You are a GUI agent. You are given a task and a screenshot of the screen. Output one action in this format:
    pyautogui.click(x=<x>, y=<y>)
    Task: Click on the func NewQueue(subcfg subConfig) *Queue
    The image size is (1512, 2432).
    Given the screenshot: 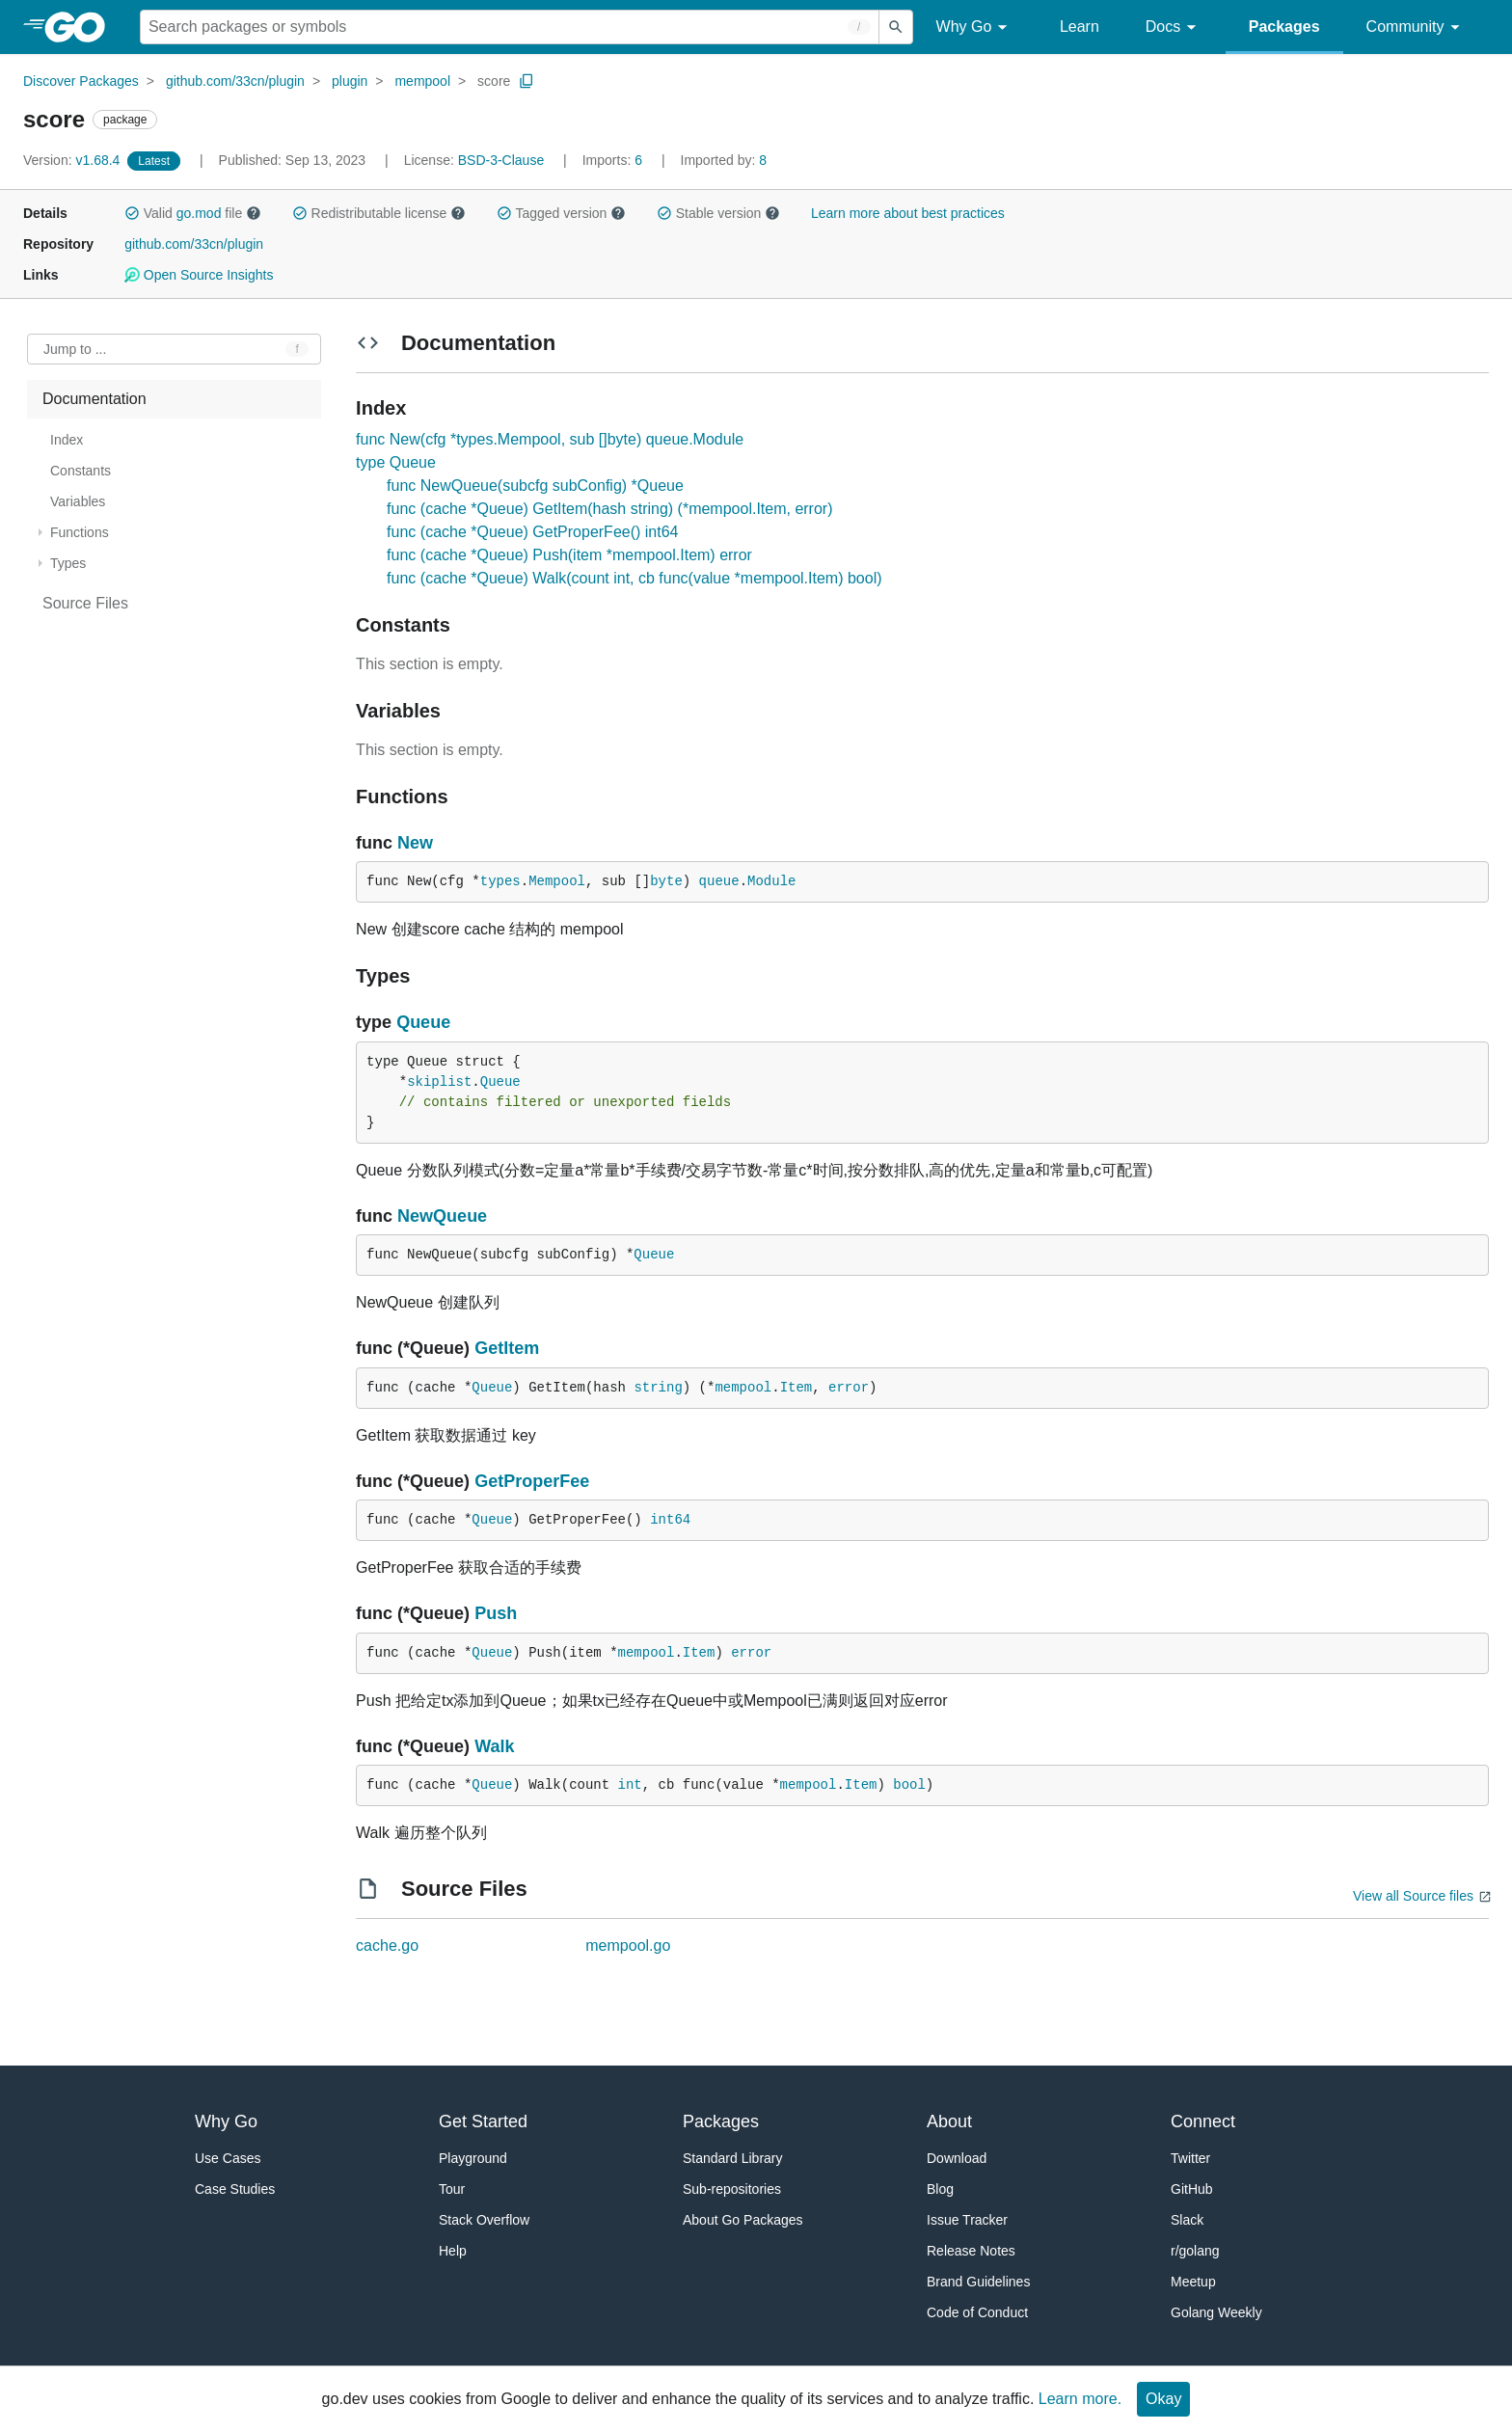 What is the action you would take?
    pyautogui.click(x=535, y=485)
    